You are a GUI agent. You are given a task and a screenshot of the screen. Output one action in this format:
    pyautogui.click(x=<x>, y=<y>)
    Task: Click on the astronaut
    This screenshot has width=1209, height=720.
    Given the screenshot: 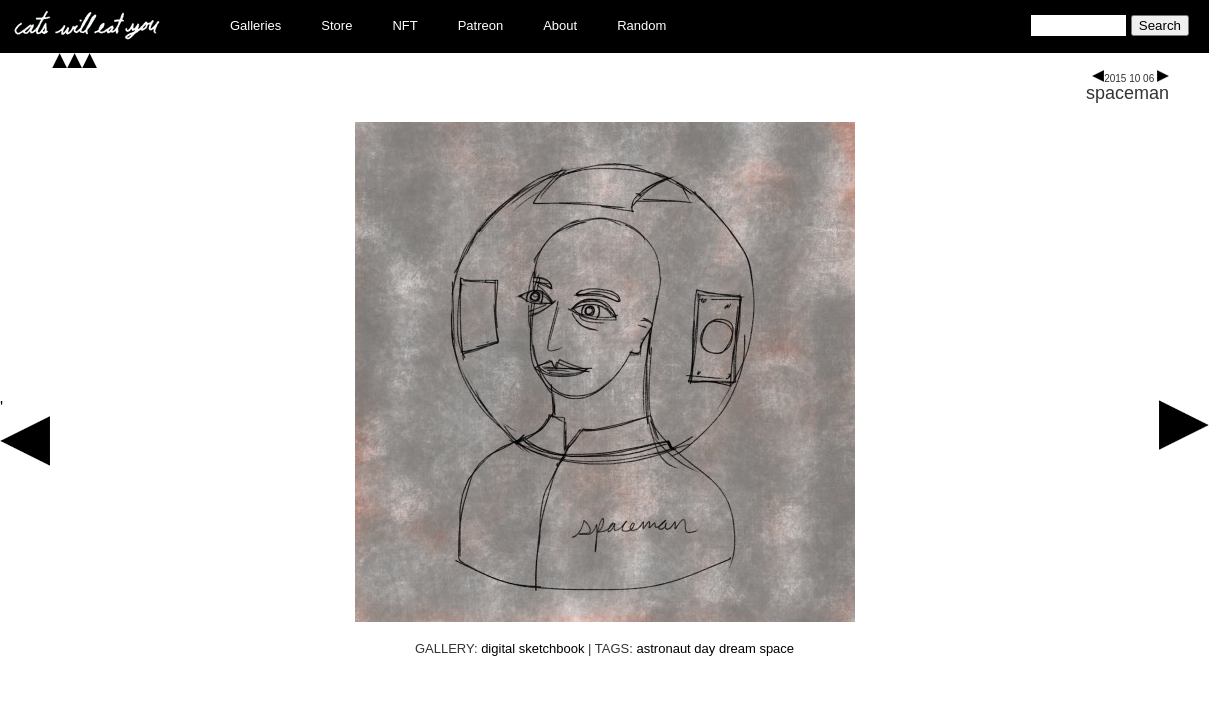 What is the action you would take?
    pyautogui.click(x=664, y=648)
    